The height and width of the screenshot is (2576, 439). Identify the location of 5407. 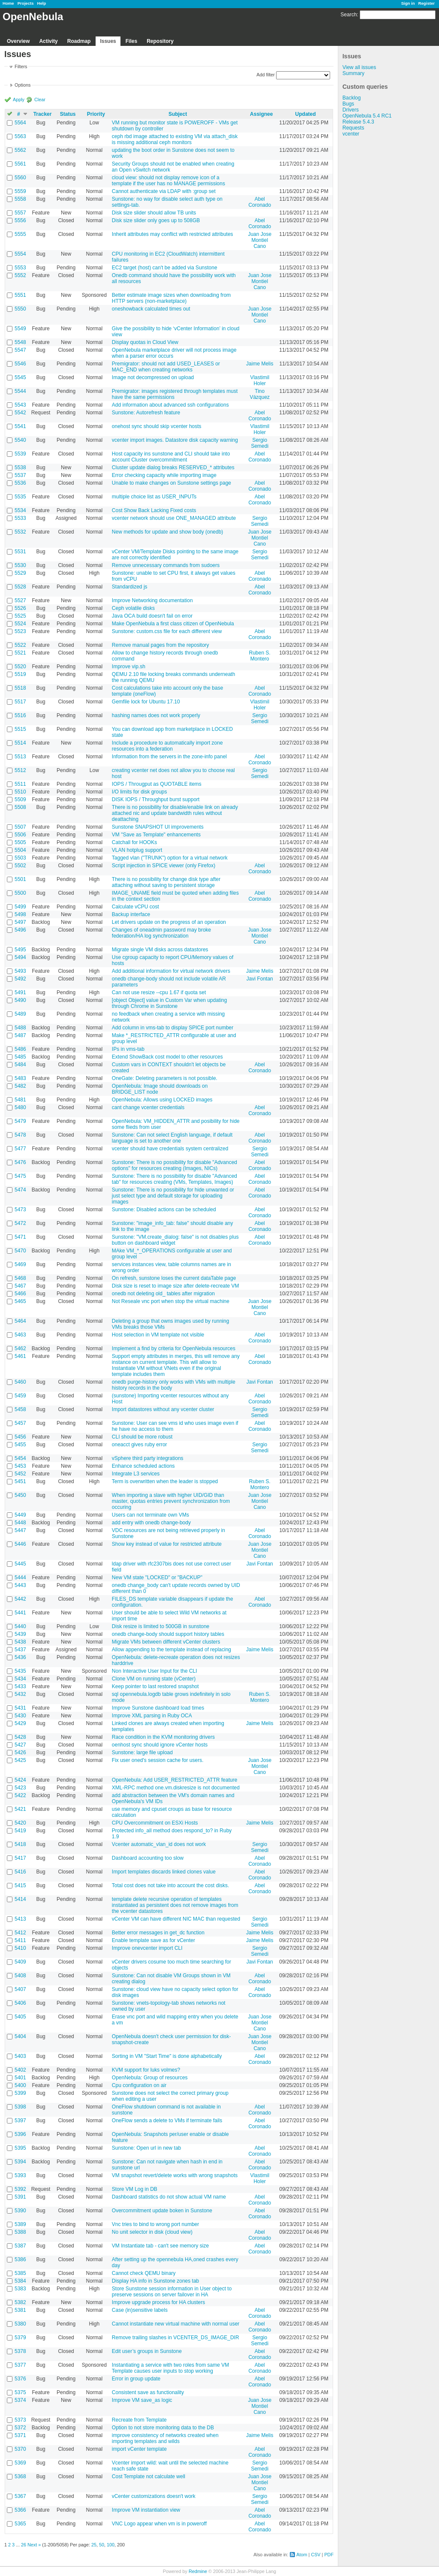
(20, 1989).